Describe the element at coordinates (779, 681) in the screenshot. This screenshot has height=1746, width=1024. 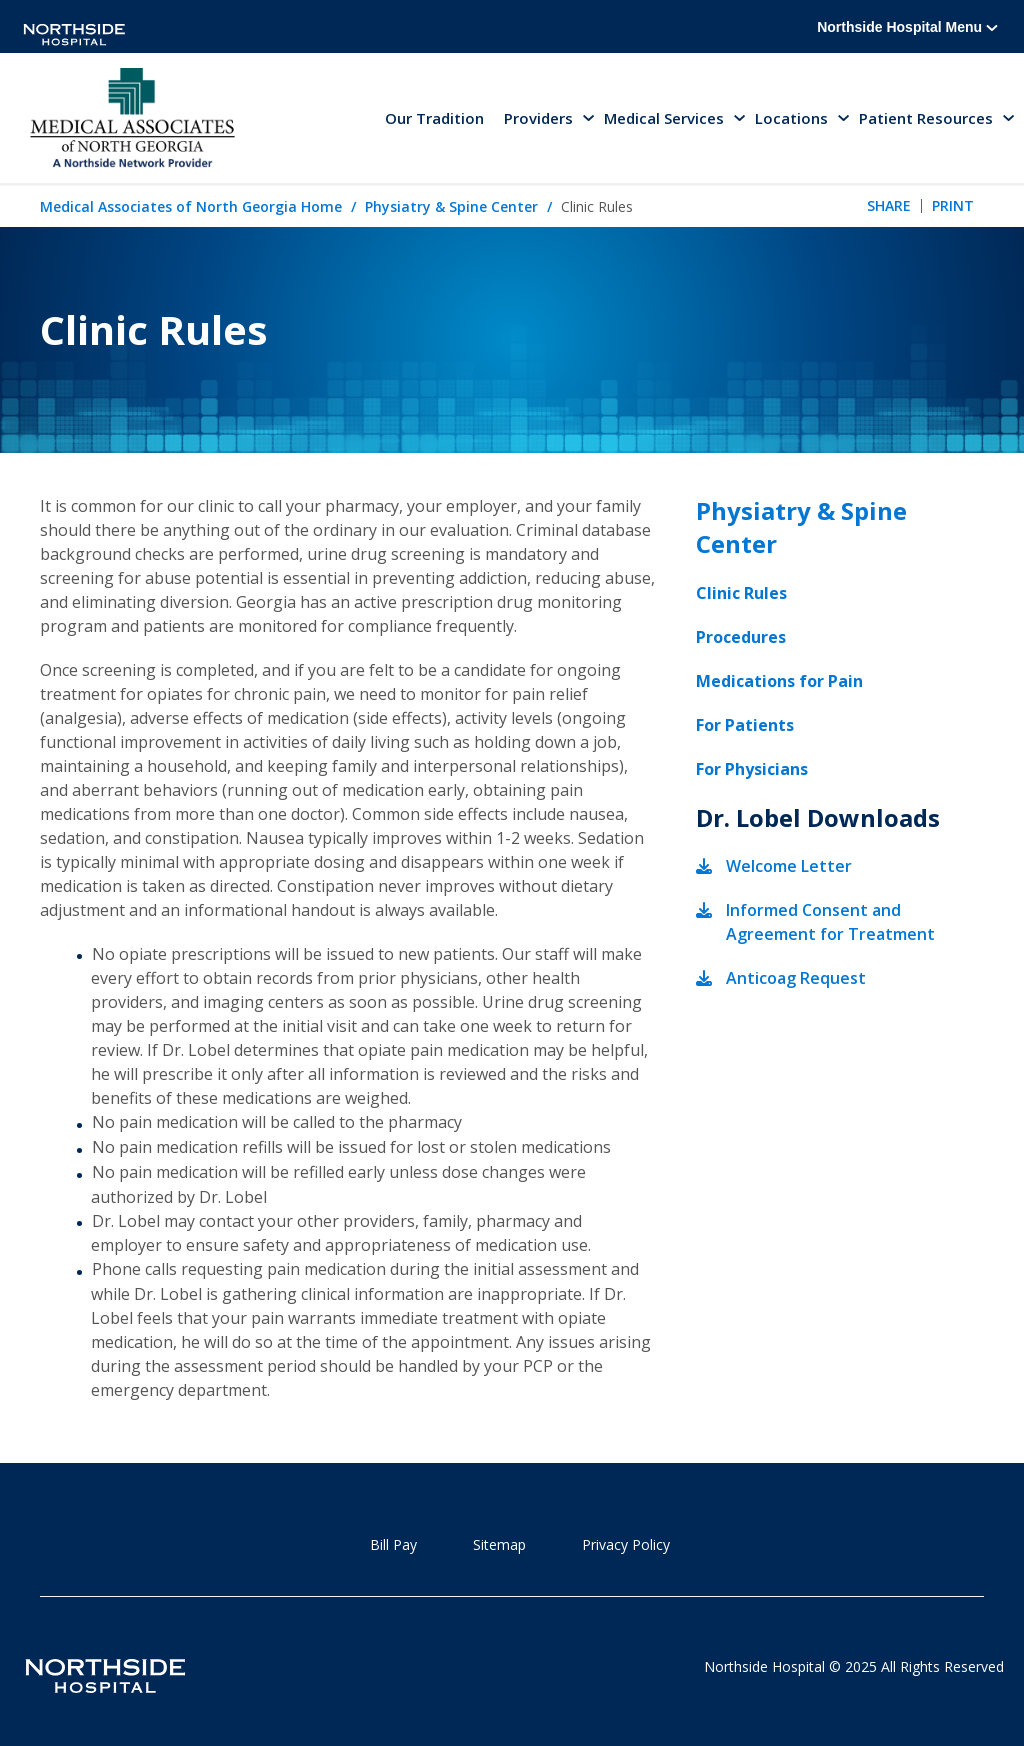
I see `Medications for Pain` at that location.